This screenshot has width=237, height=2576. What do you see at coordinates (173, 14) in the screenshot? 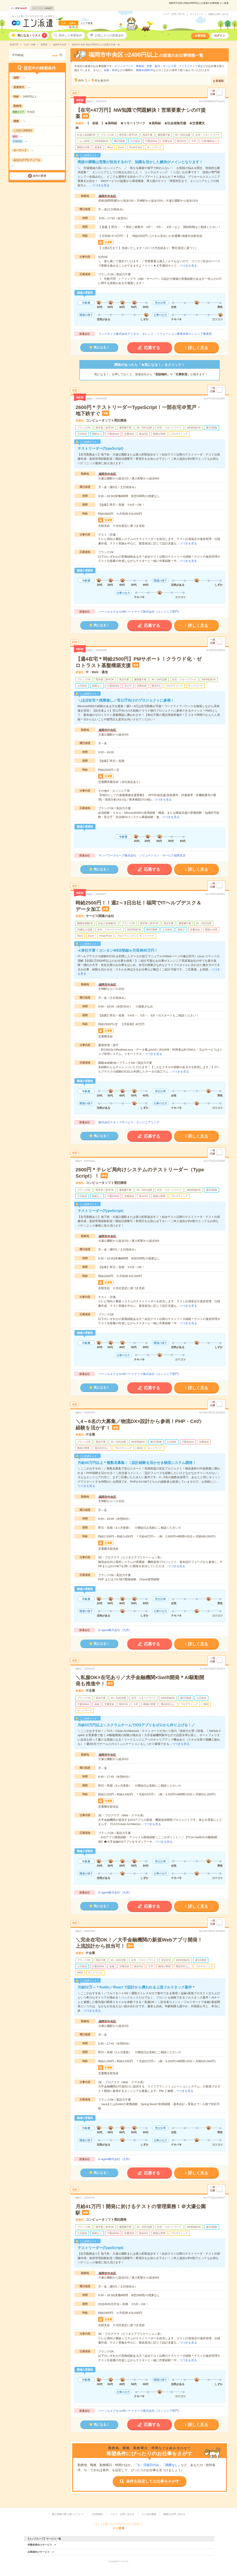
I see `ヘルプ・お問い合わせ` at bounding box center [173, 14].